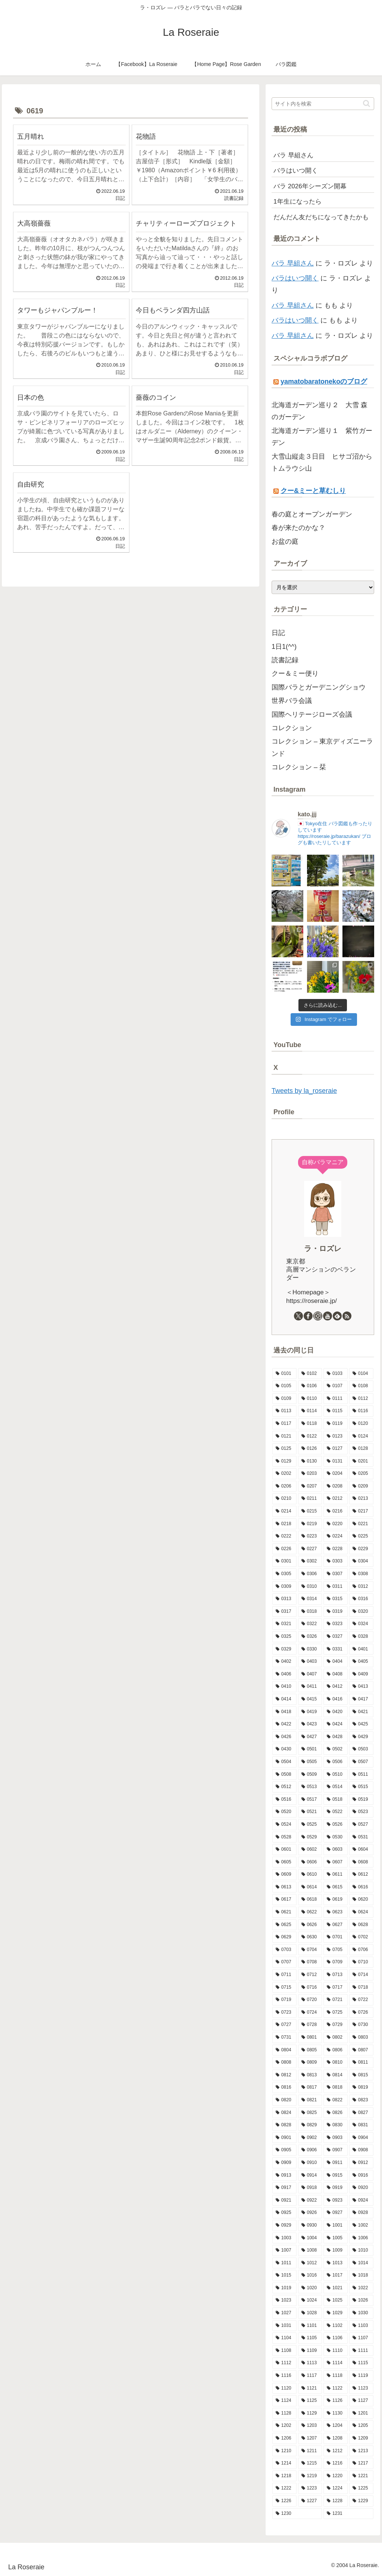 The image size is (382, 2576). What do you see at coordinates (335, 1574) in the screenshot?
I see `[0307 (8個の項目)]` at bounding box center [335, 1574].